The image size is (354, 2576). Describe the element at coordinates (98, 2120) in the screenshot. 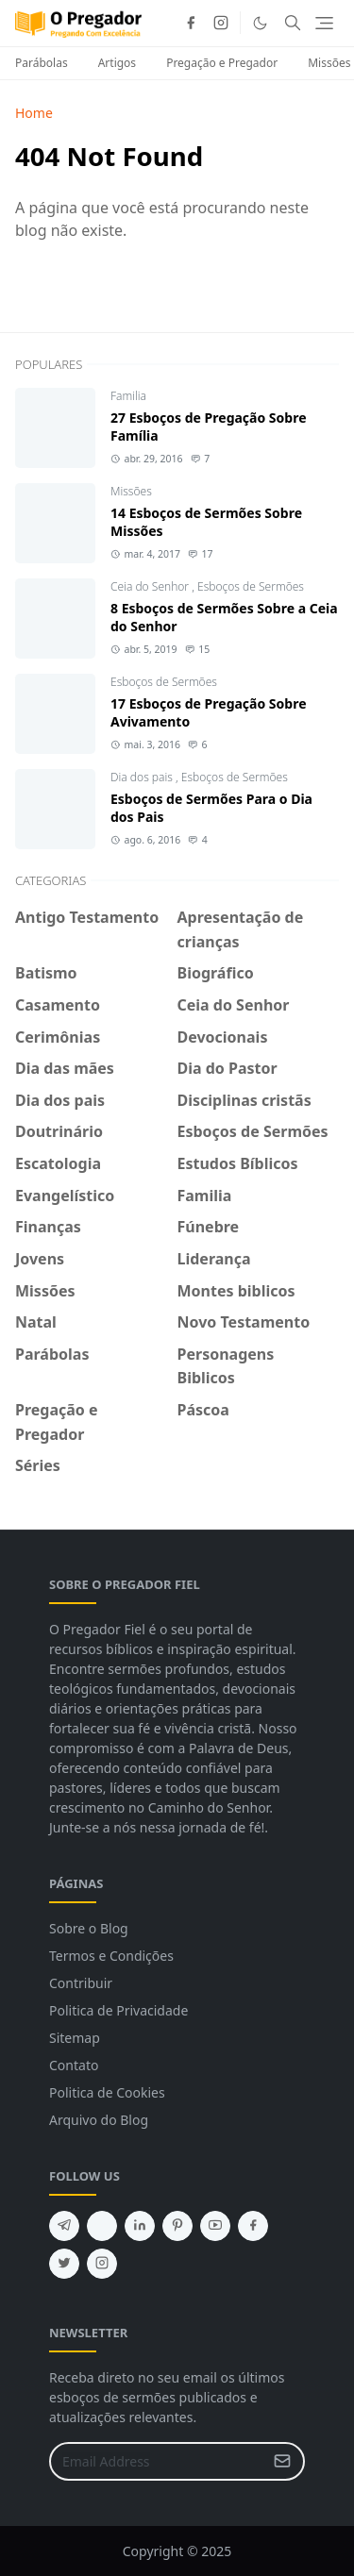

I see `Arquivo do Blog` at that location.